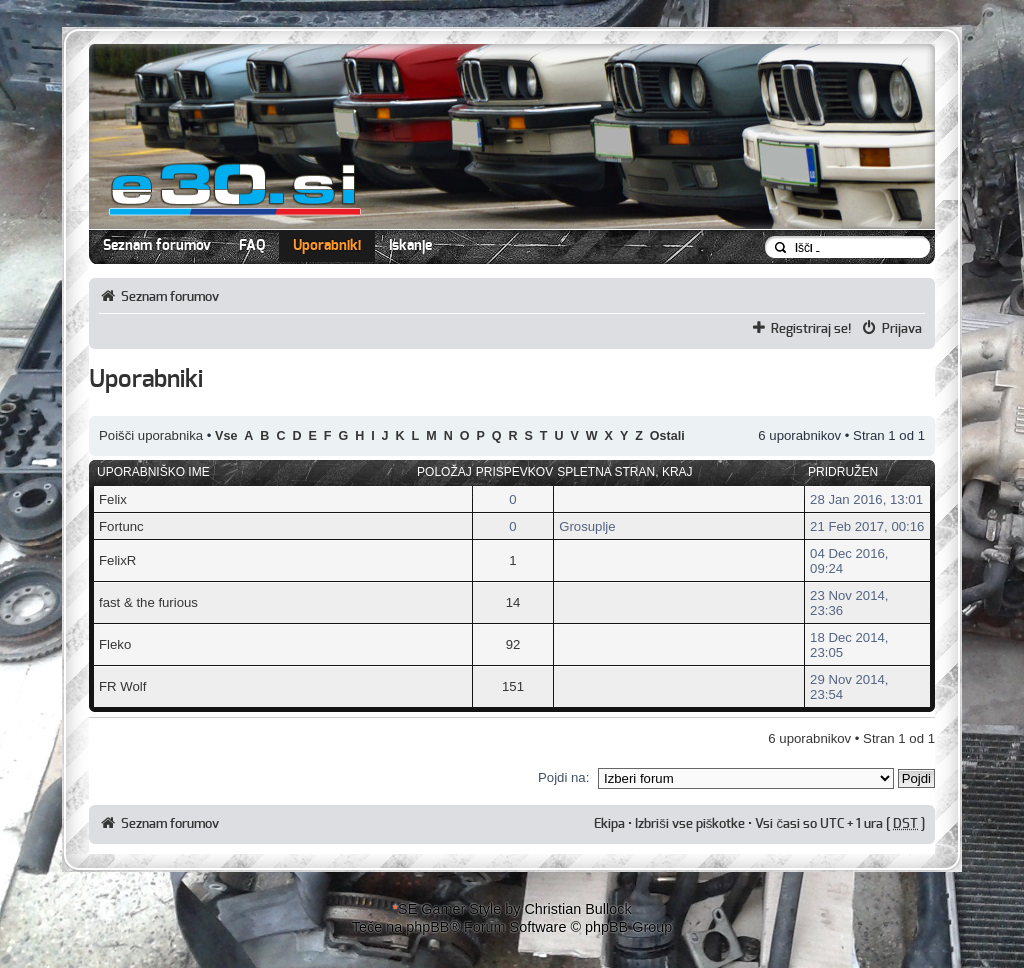 The height and width of the screenshot is (968, 1024). I want to click on 151, so click(513, 686).